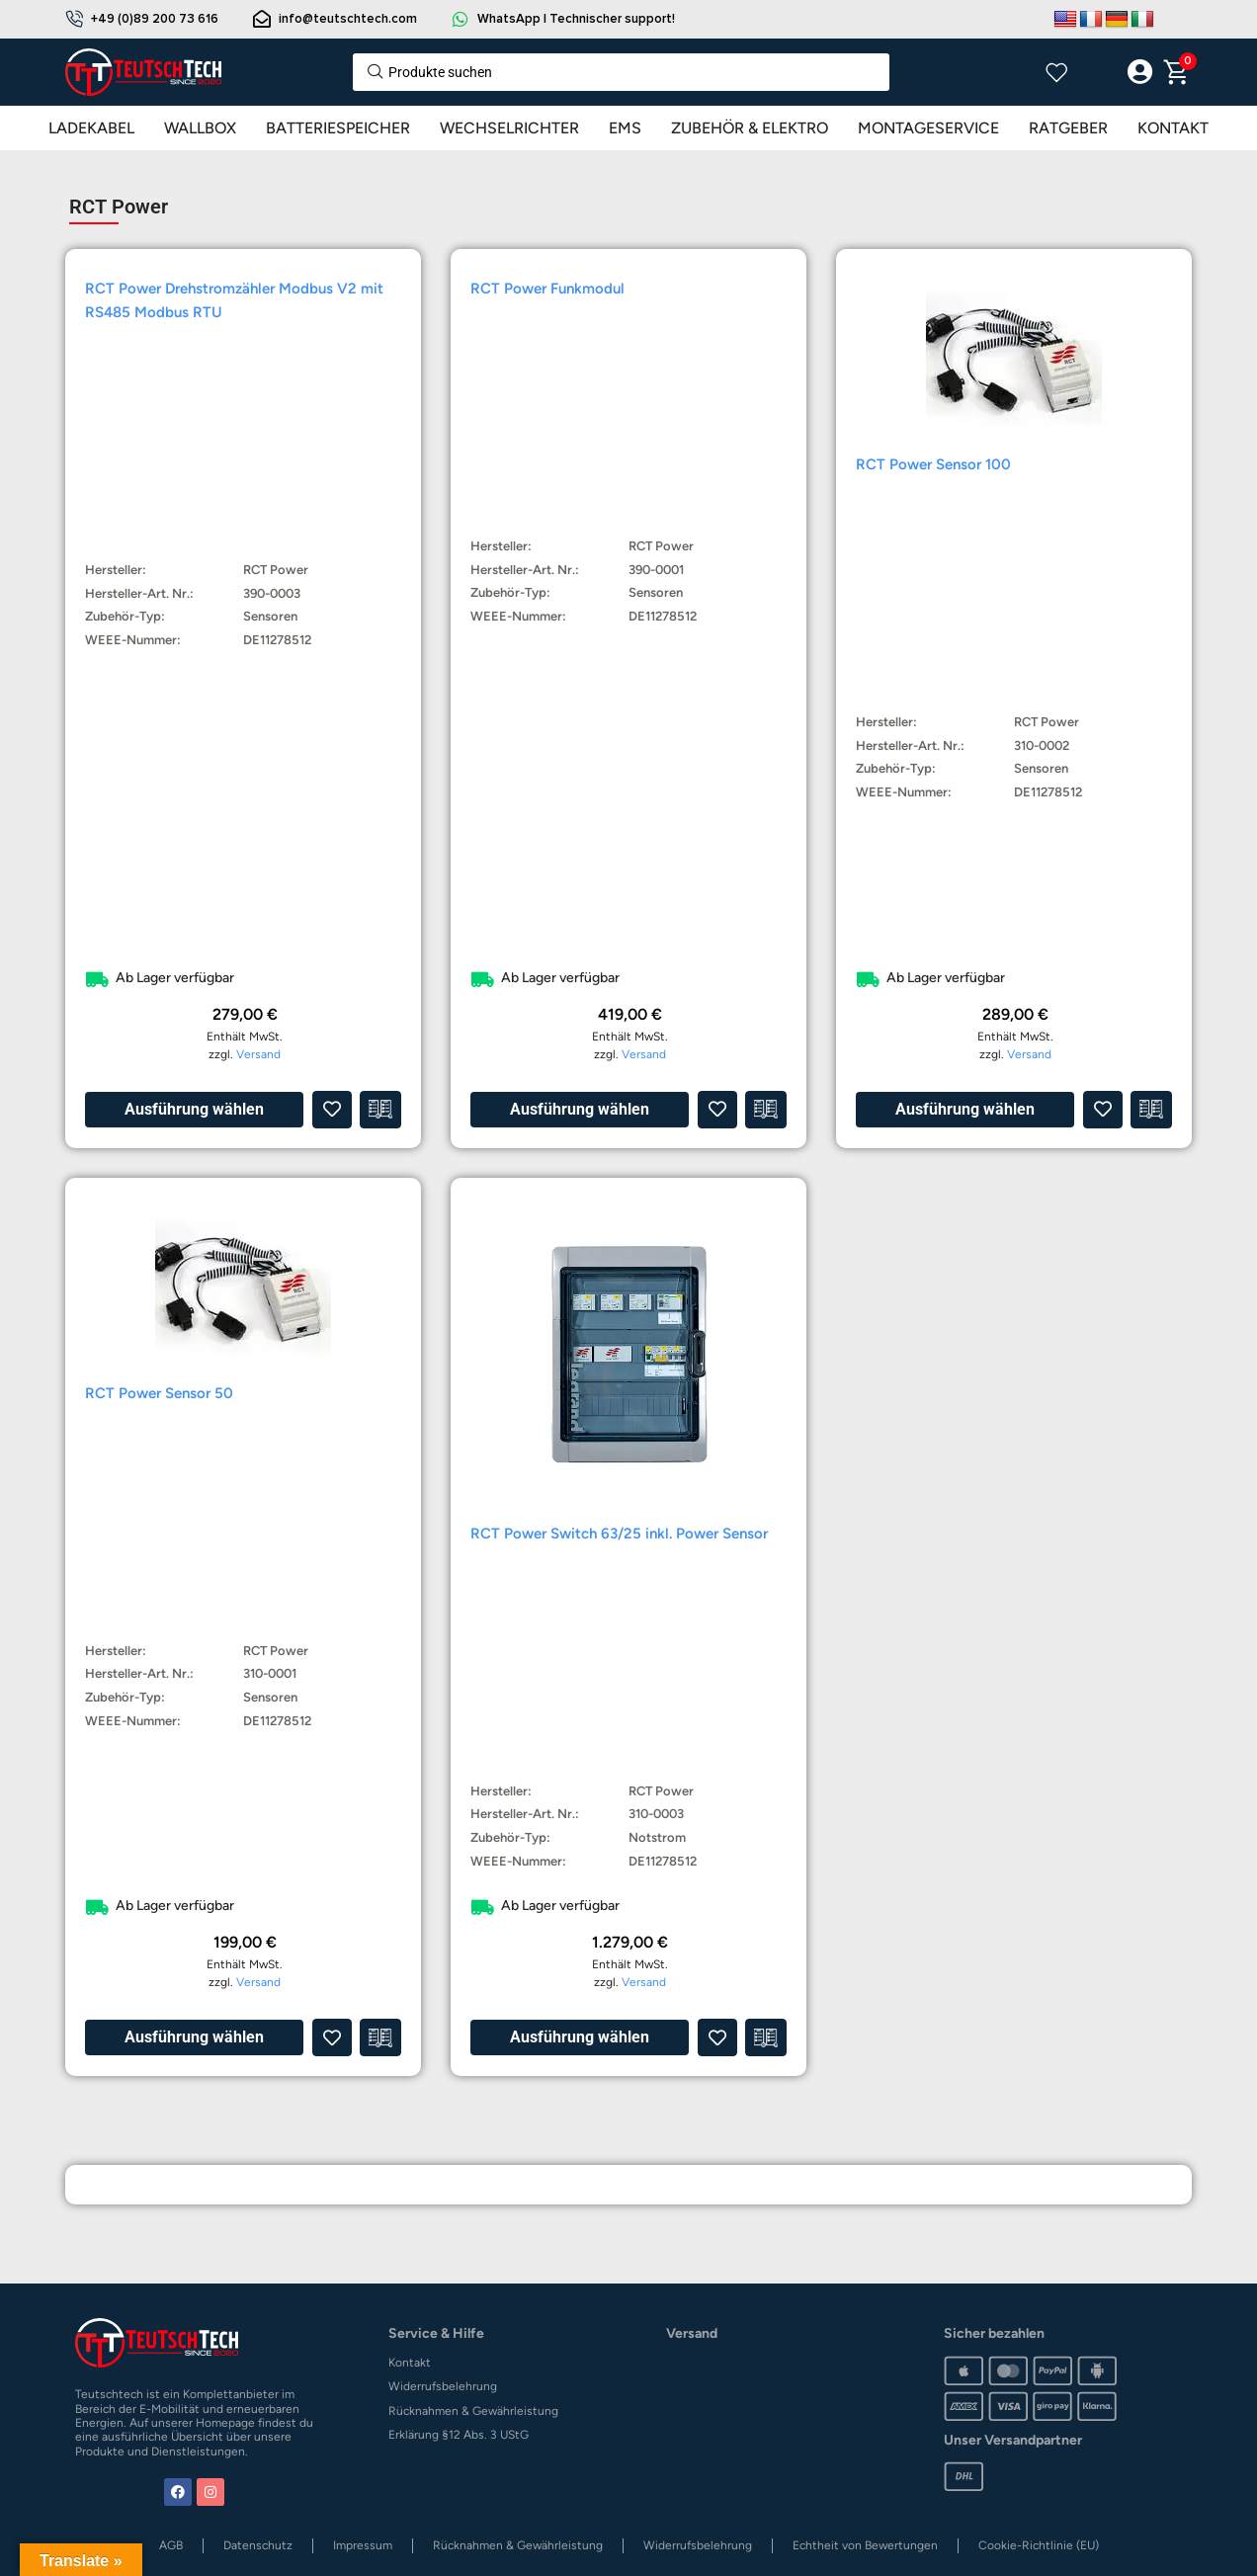 The height and width of the screenshot is (2576, 1257). I want to click on +49 (0)89 200 73 616, so click(154, 19).